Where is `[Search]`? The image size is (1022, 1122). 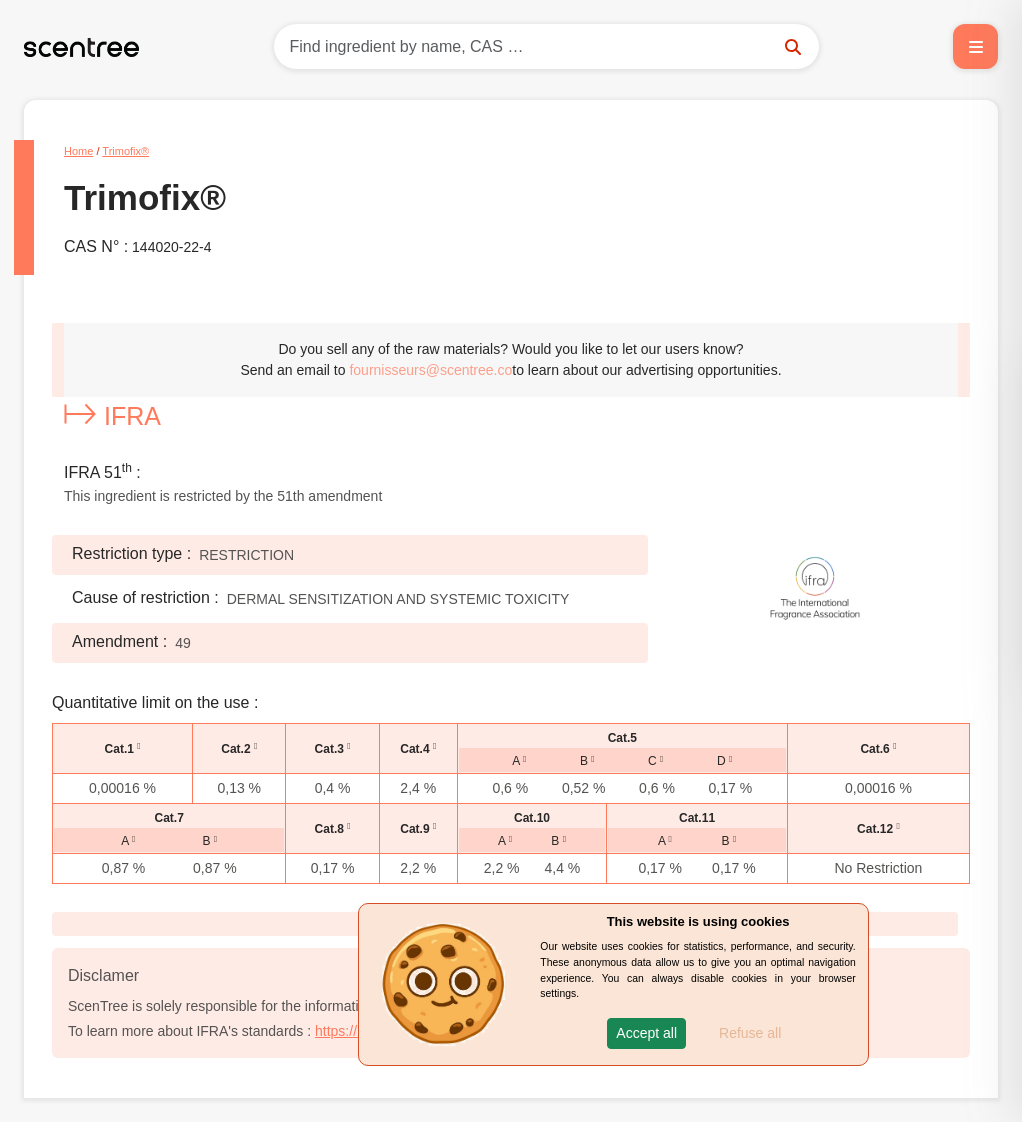
[Search] is located at coordinates (546, 46).